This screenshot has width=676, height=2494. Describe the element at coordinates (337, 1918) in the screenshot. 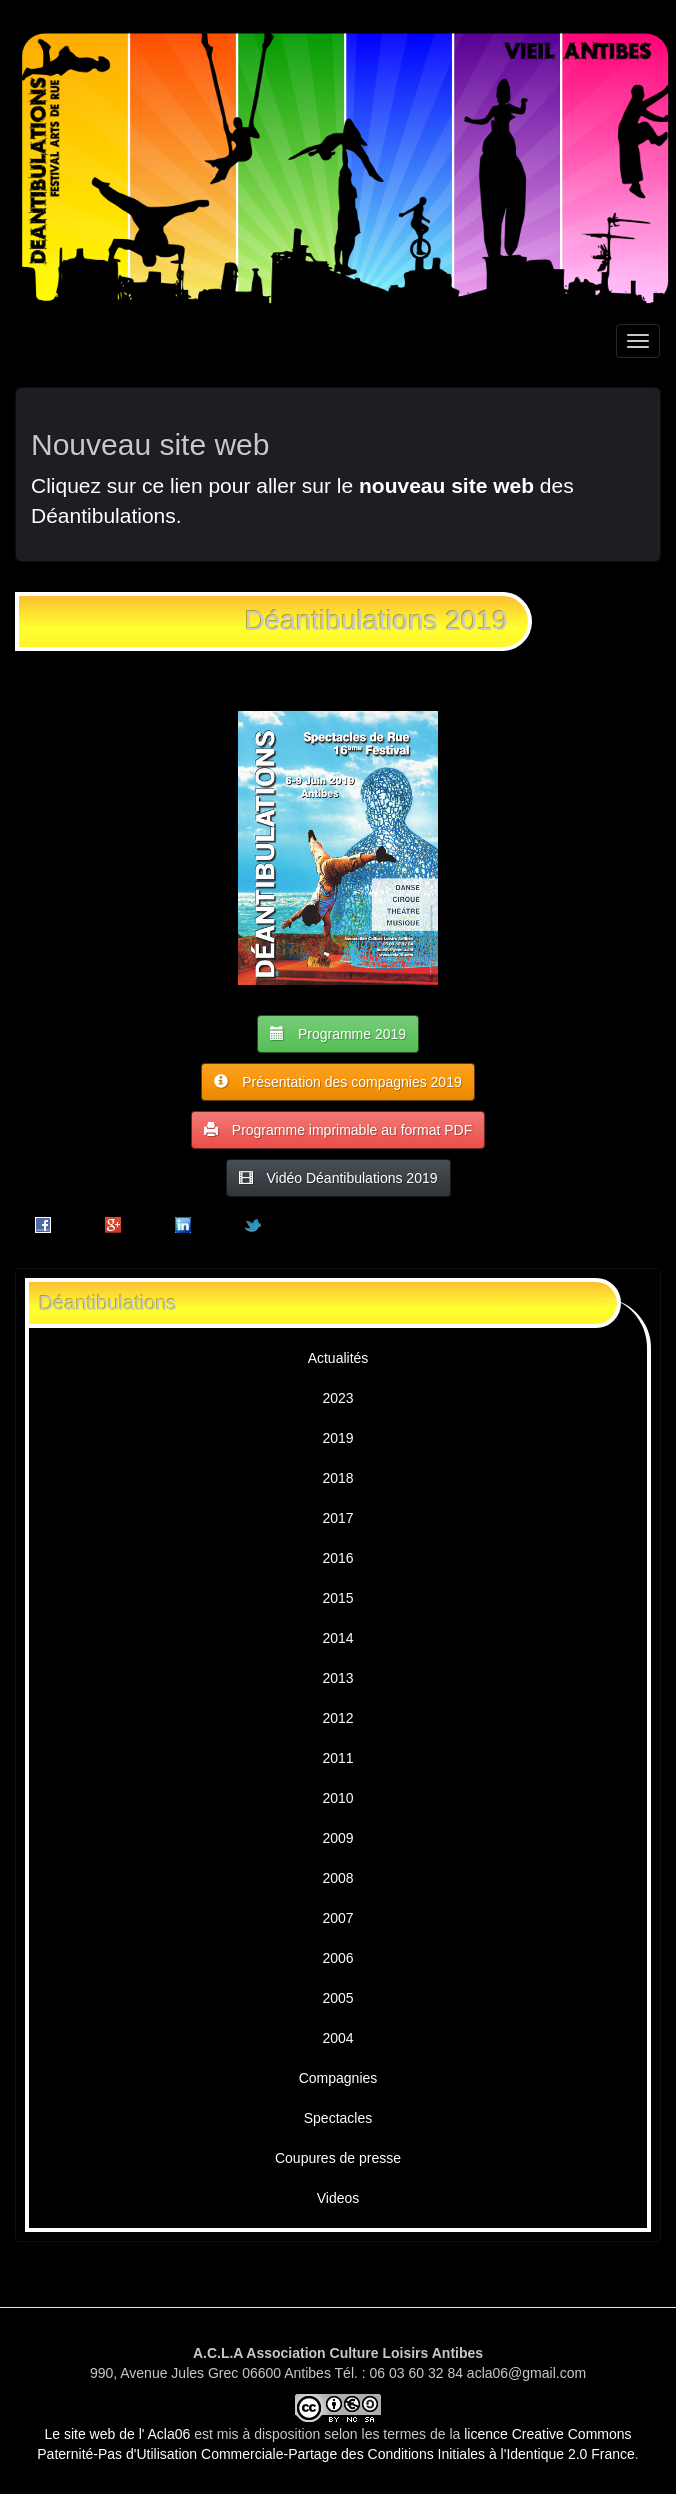

I see `2007` at that location.